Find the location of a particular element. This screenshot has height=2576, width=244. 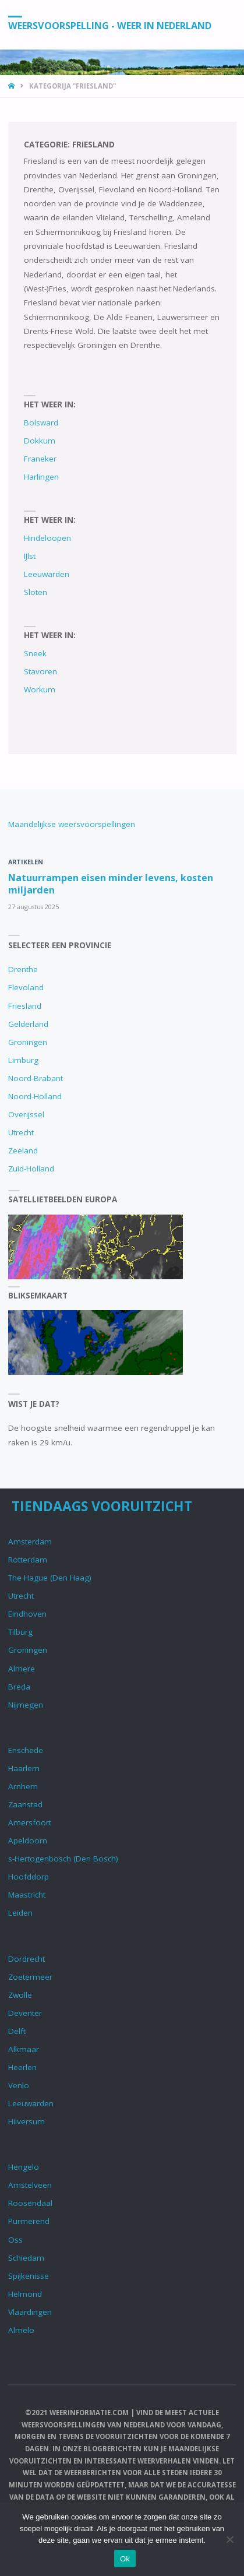

IJlst is located at coordinates (30, 556).